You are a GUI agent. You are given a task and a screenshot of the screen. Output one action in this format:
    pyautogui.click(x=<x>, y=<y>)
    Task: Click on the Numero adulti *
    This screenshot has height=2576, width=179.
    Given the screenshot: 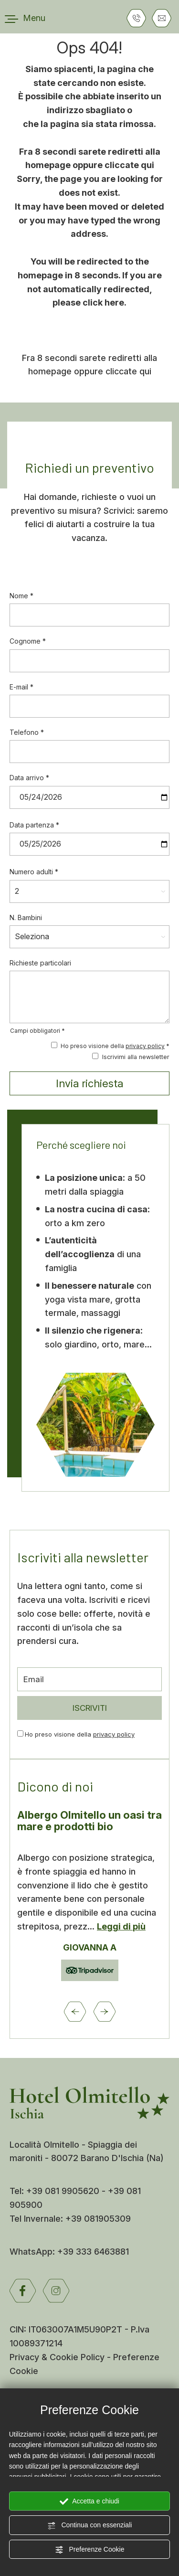 What is the action you would take?
    pyautogui.click(x=34, y=872)
    